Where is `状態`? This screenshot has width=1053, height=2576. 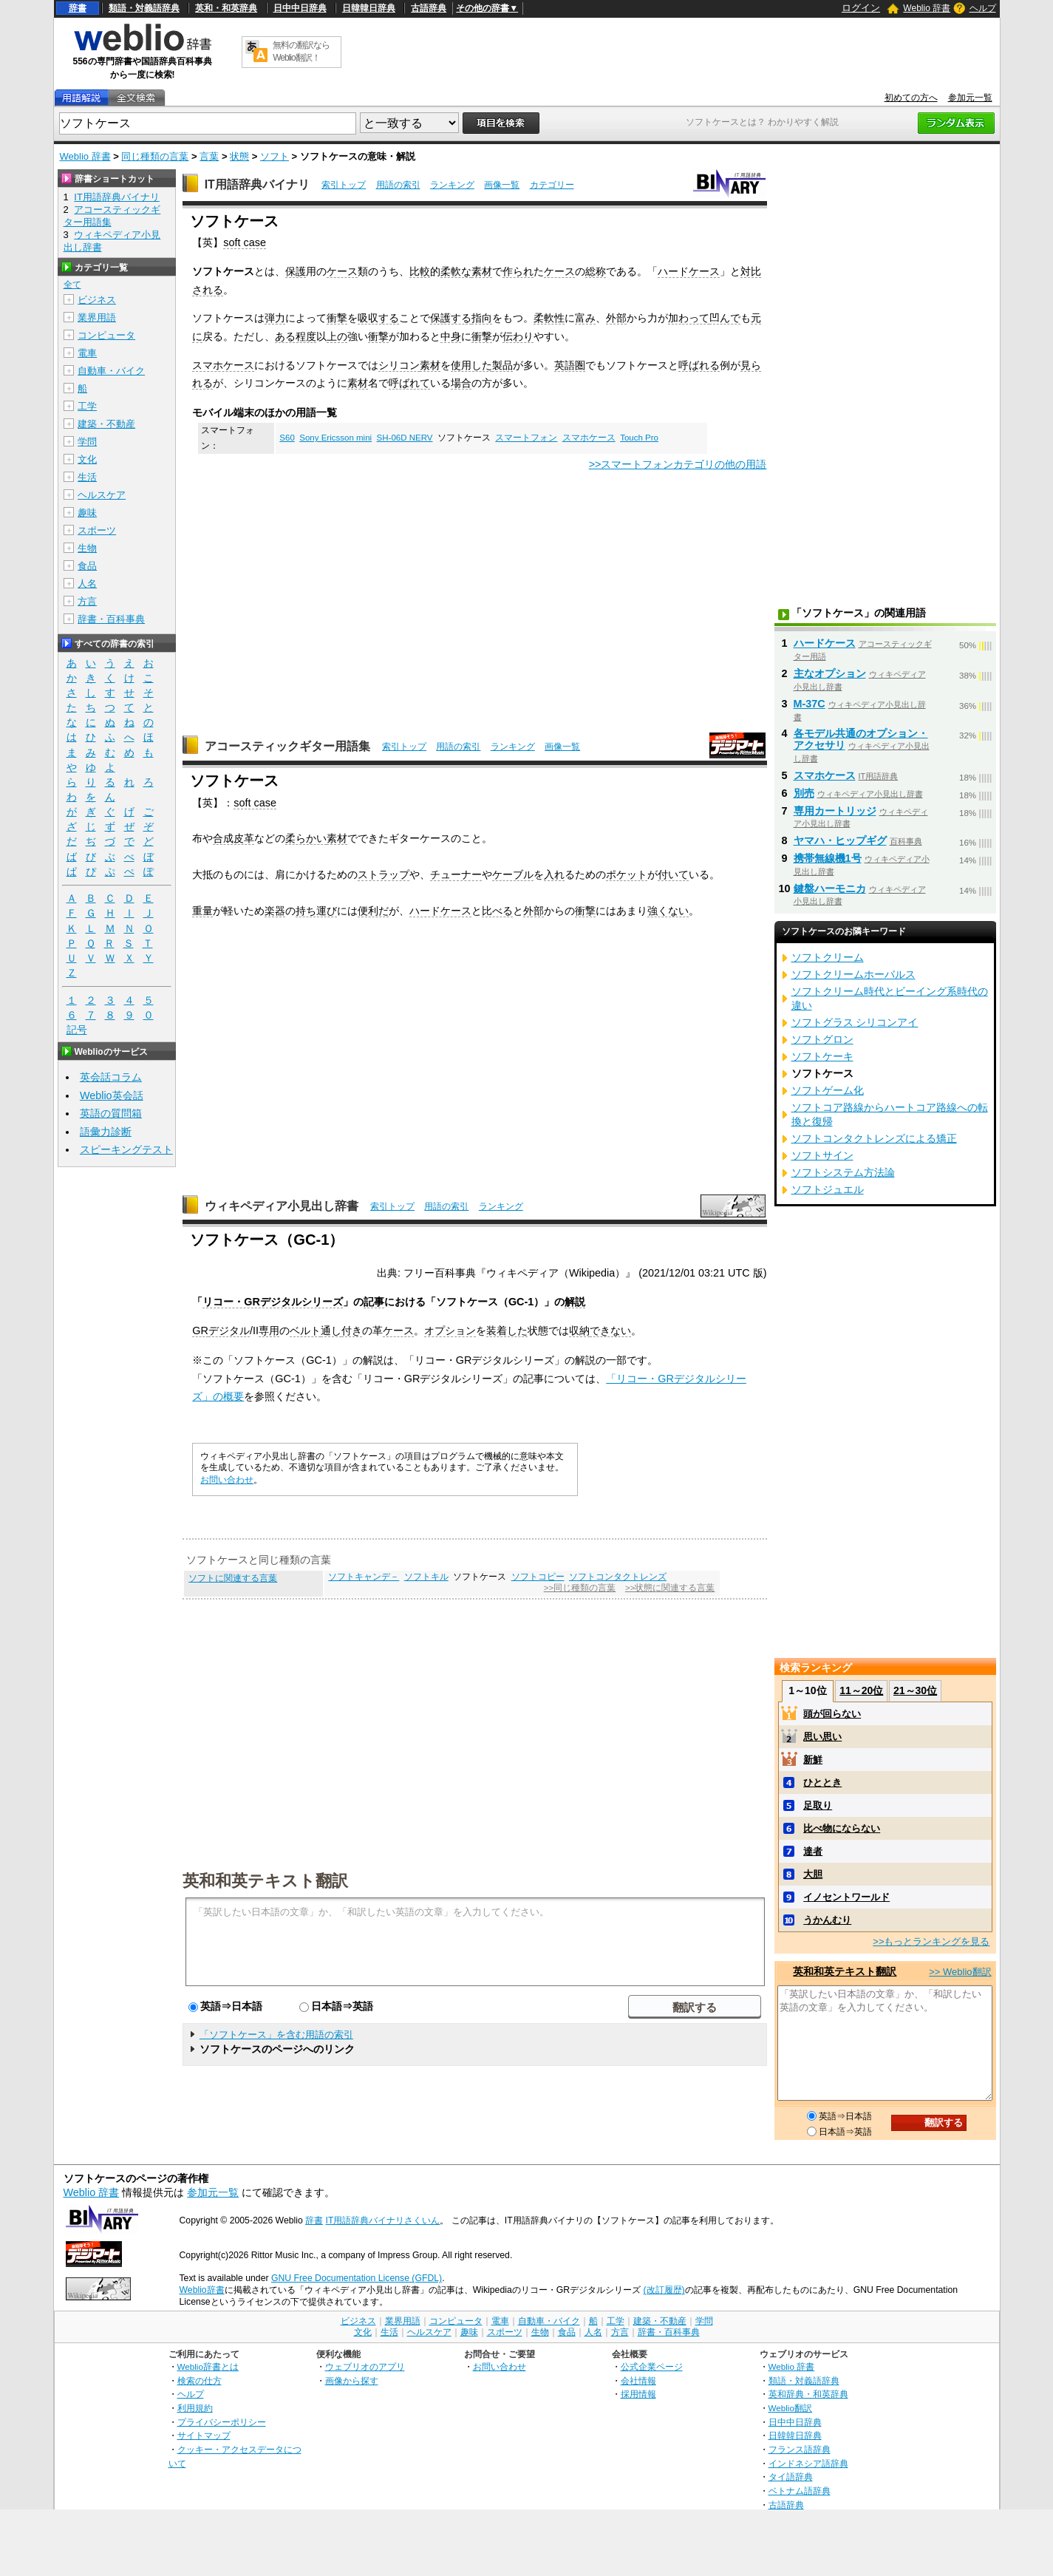
状態 is located at coordinates (239, 156).